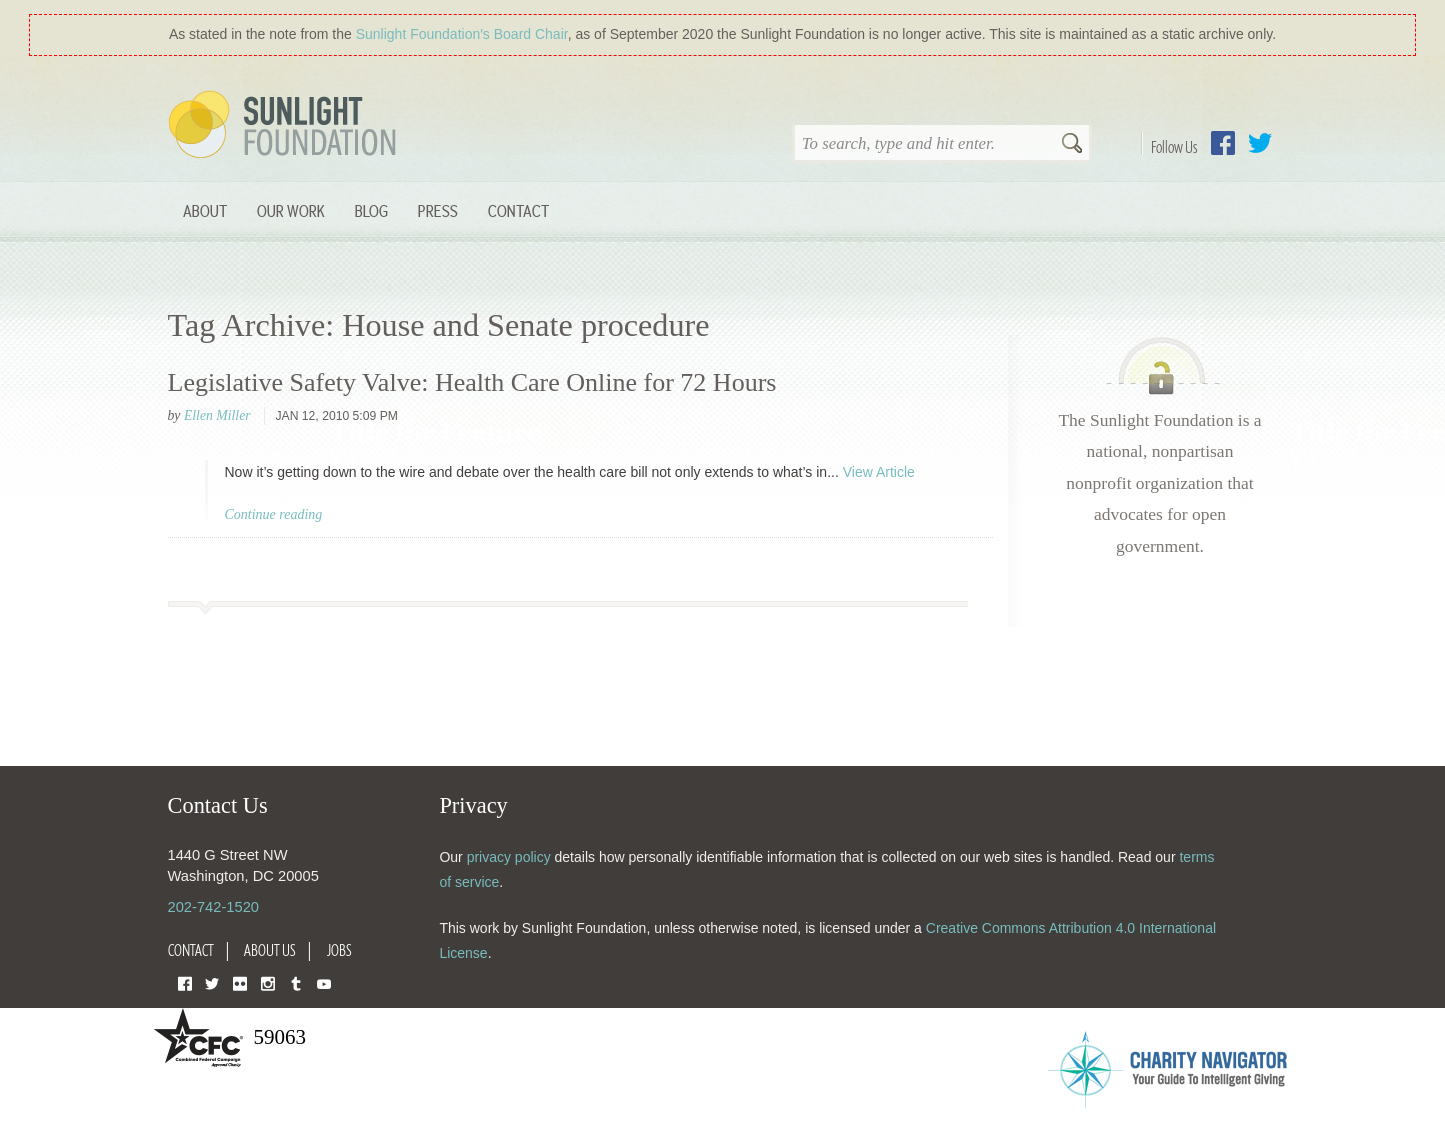 The height and width of the screenshot is (1131, 1445). Describe the element at coordinates (518, 210) in the screenshot. I see `Contact` at that location.